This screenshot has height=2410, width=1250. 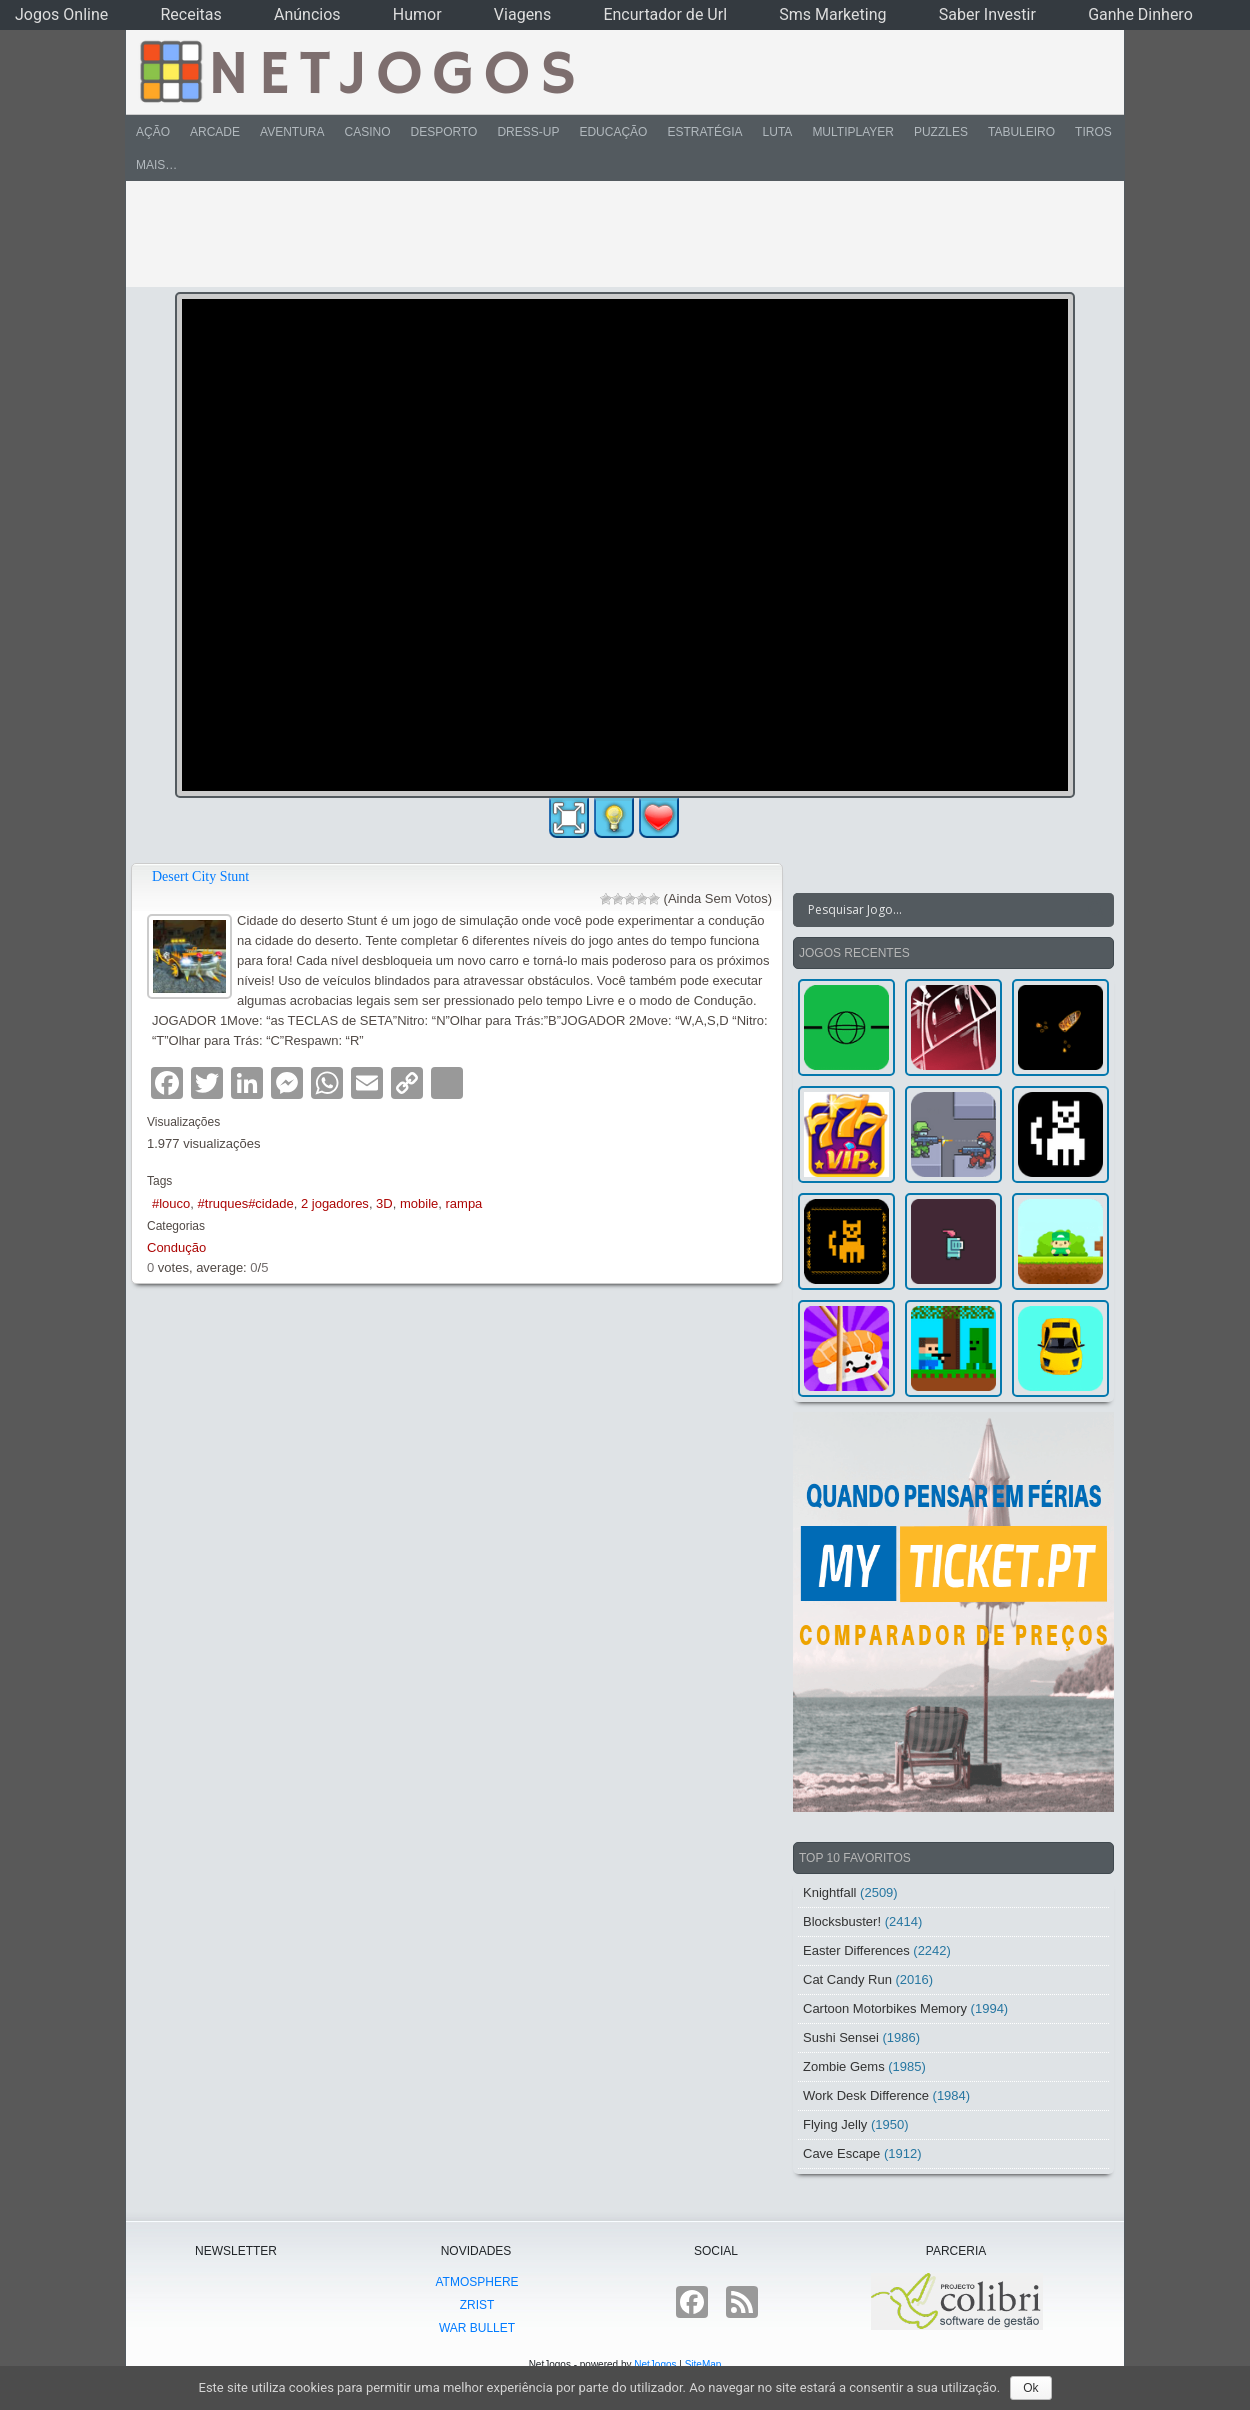 I want to click on 2 jogadores, so click(x=335, y=1203).